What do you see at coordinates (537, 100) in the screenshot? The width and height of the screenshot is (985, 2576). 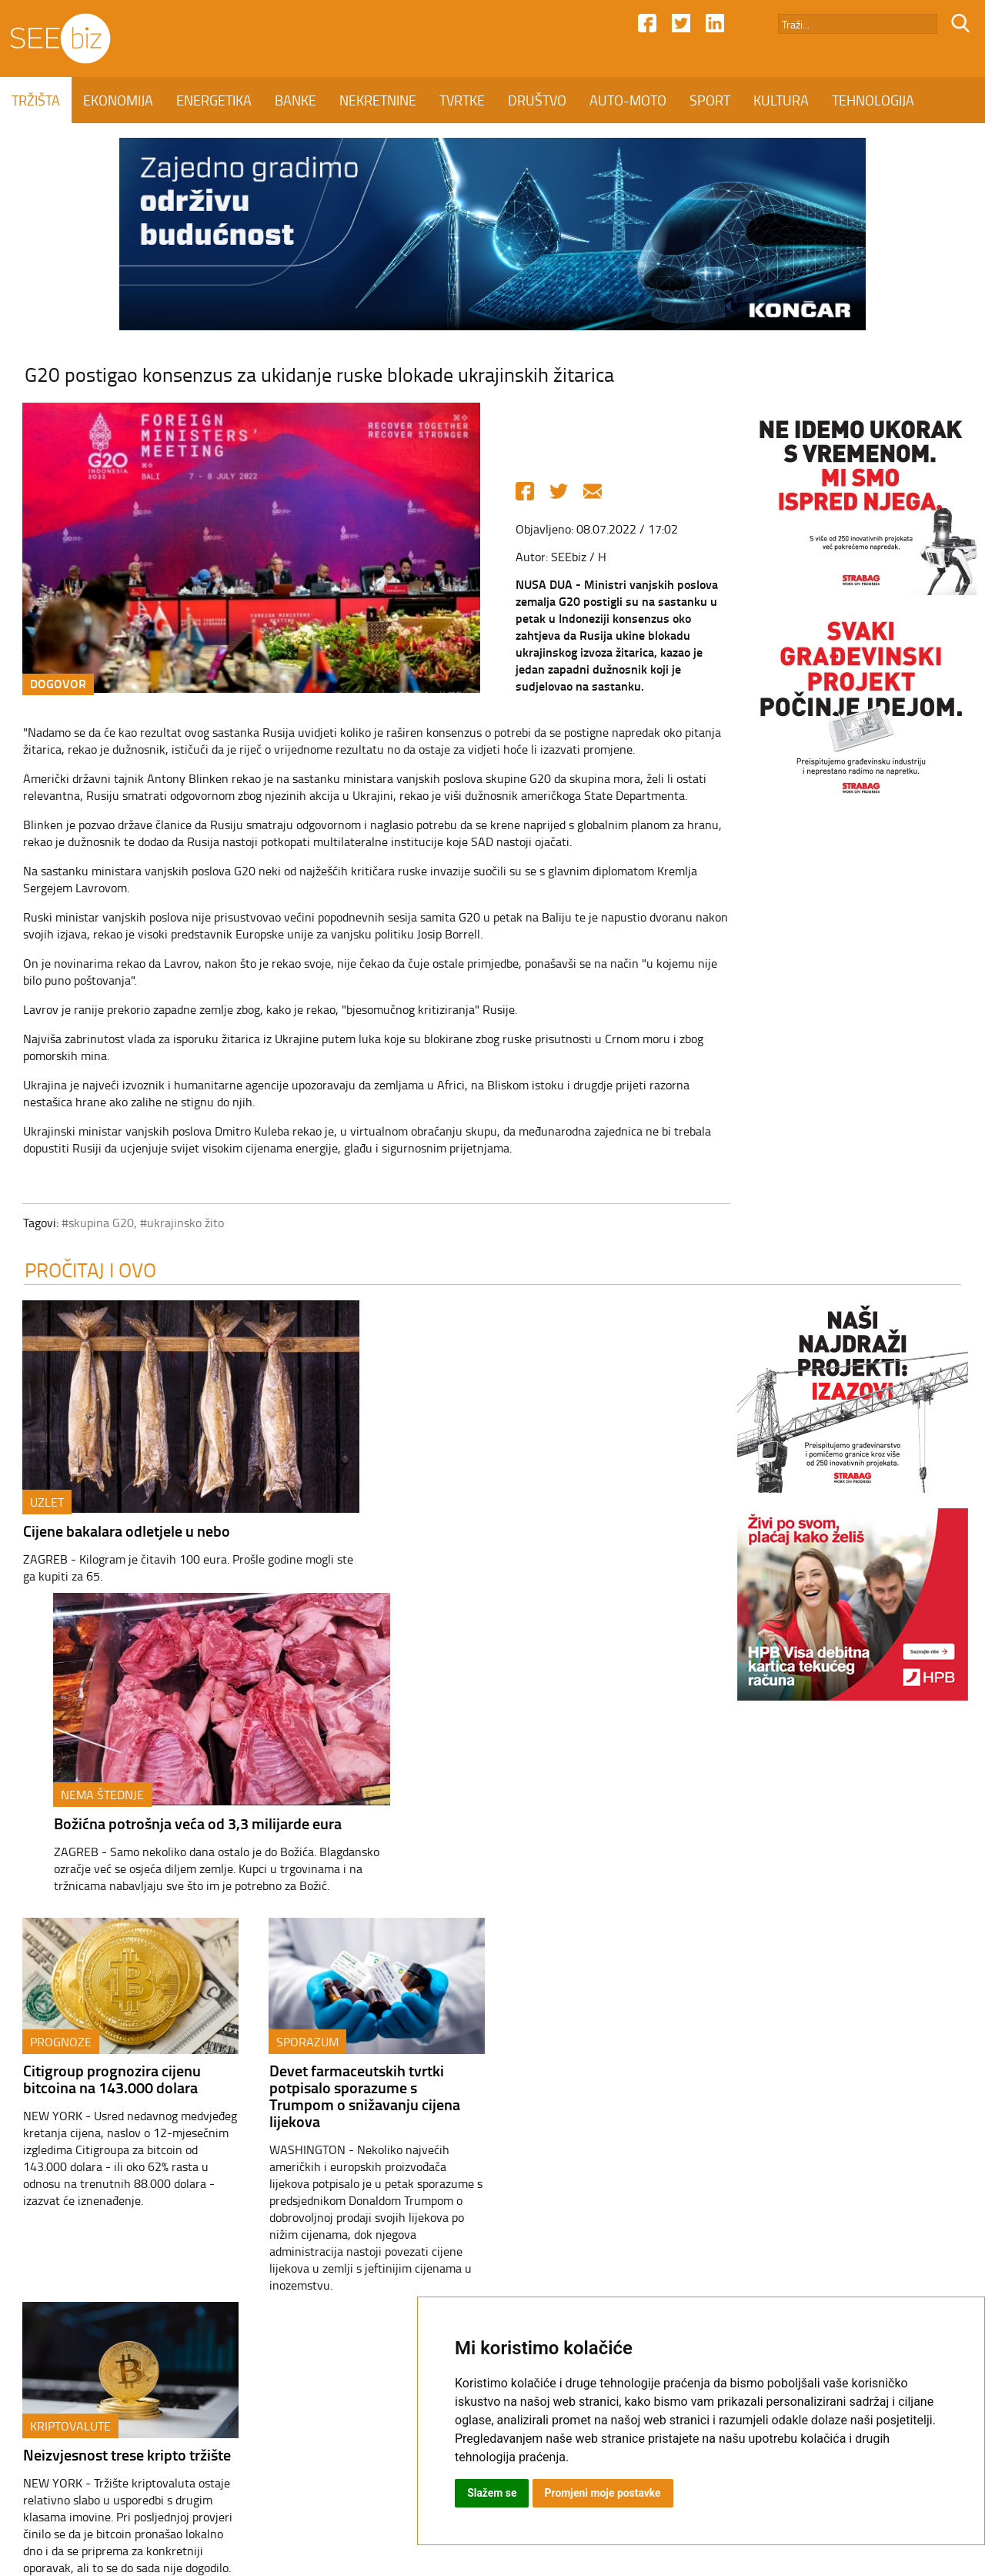 I see `DRUŠTVO` at bounding box center [537, 100].